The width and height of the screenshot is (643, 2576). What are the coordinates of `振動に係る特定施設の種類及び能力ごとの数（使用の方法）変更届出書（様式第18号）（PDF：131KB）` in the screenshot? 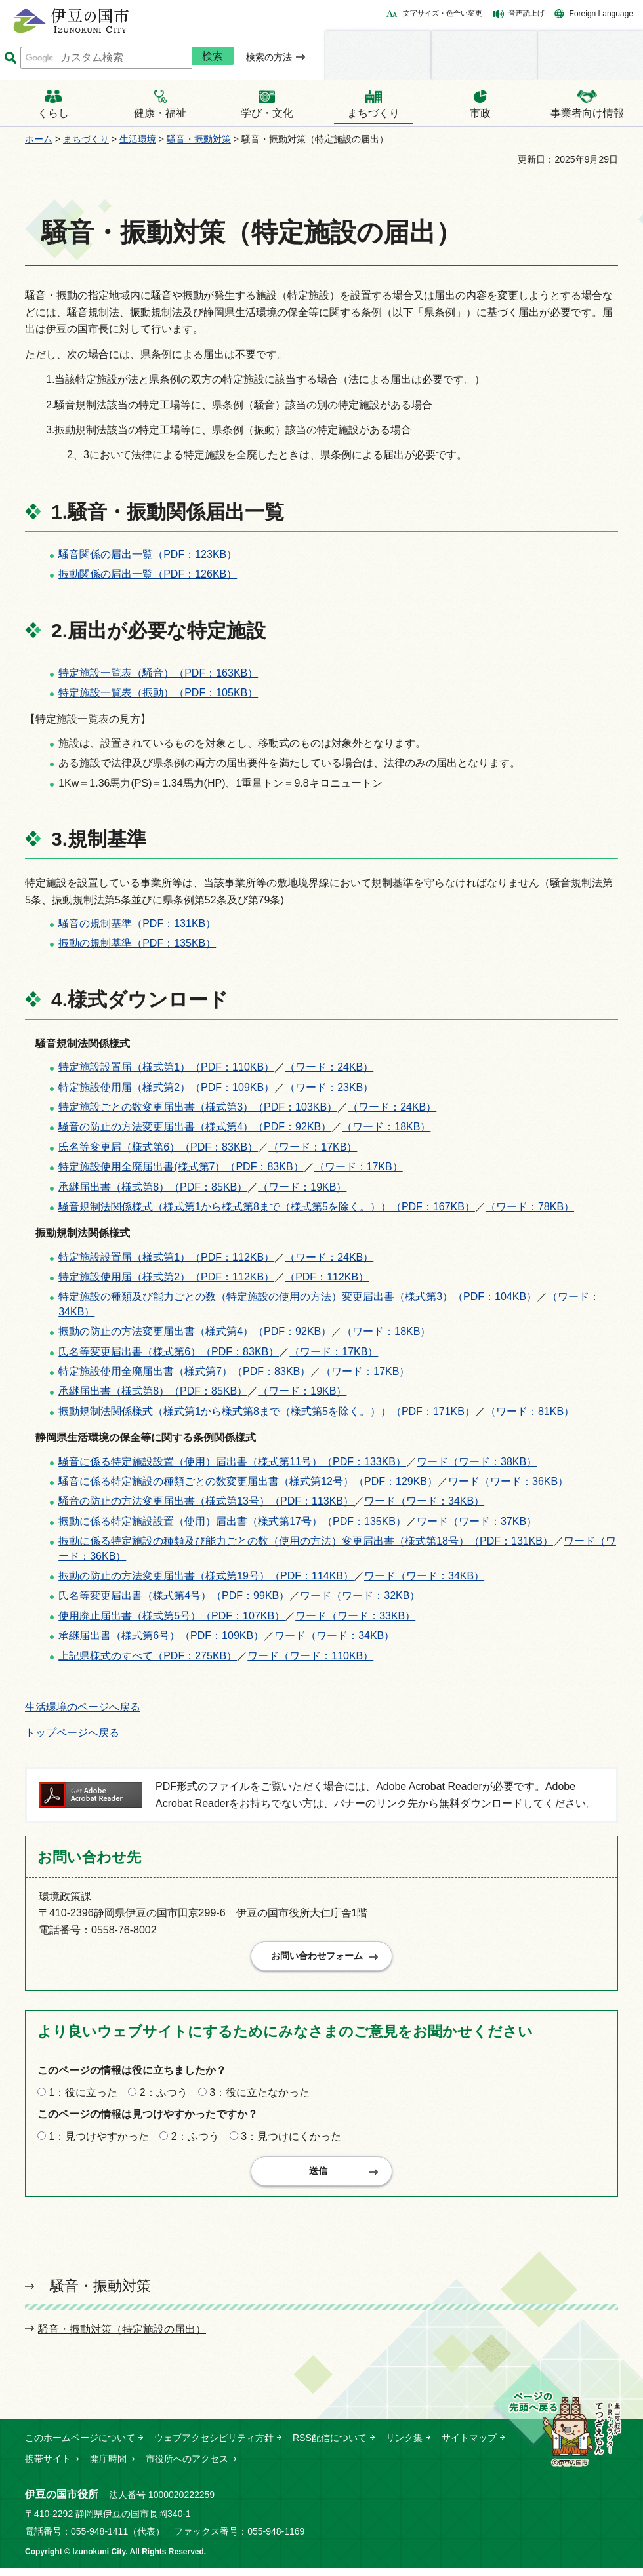 It's located at (305, 1541).